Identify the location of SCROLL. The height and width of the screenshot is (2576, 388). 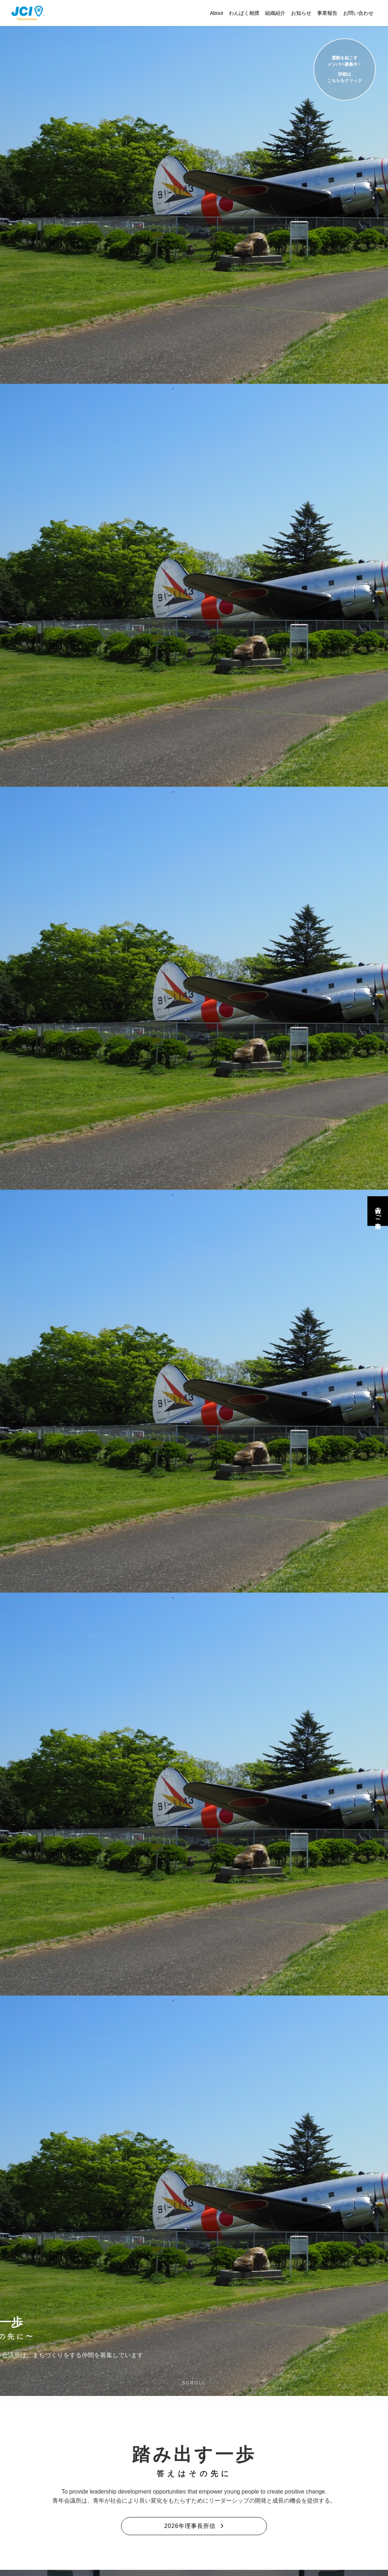
(194, 2382).